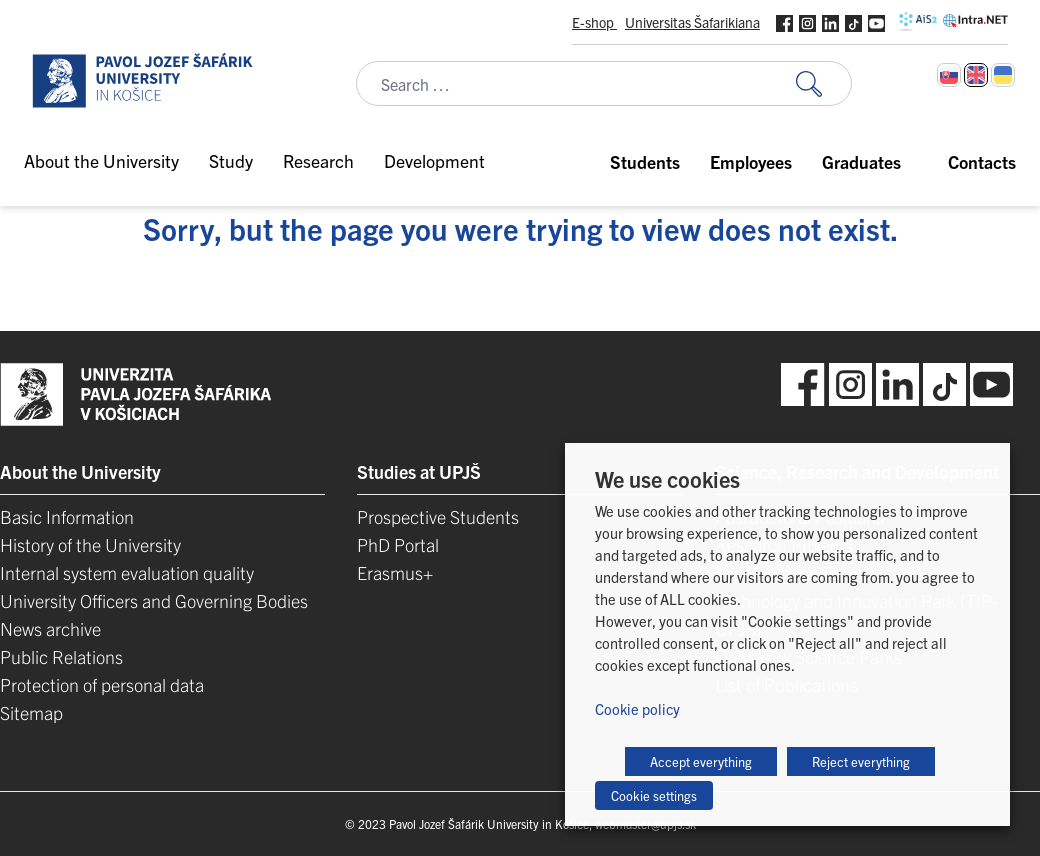 This screenshot has width=1040, height=856. Describe the element at coordinates (398, 544) in the screenshot. I see `PhD Portal` at that location.